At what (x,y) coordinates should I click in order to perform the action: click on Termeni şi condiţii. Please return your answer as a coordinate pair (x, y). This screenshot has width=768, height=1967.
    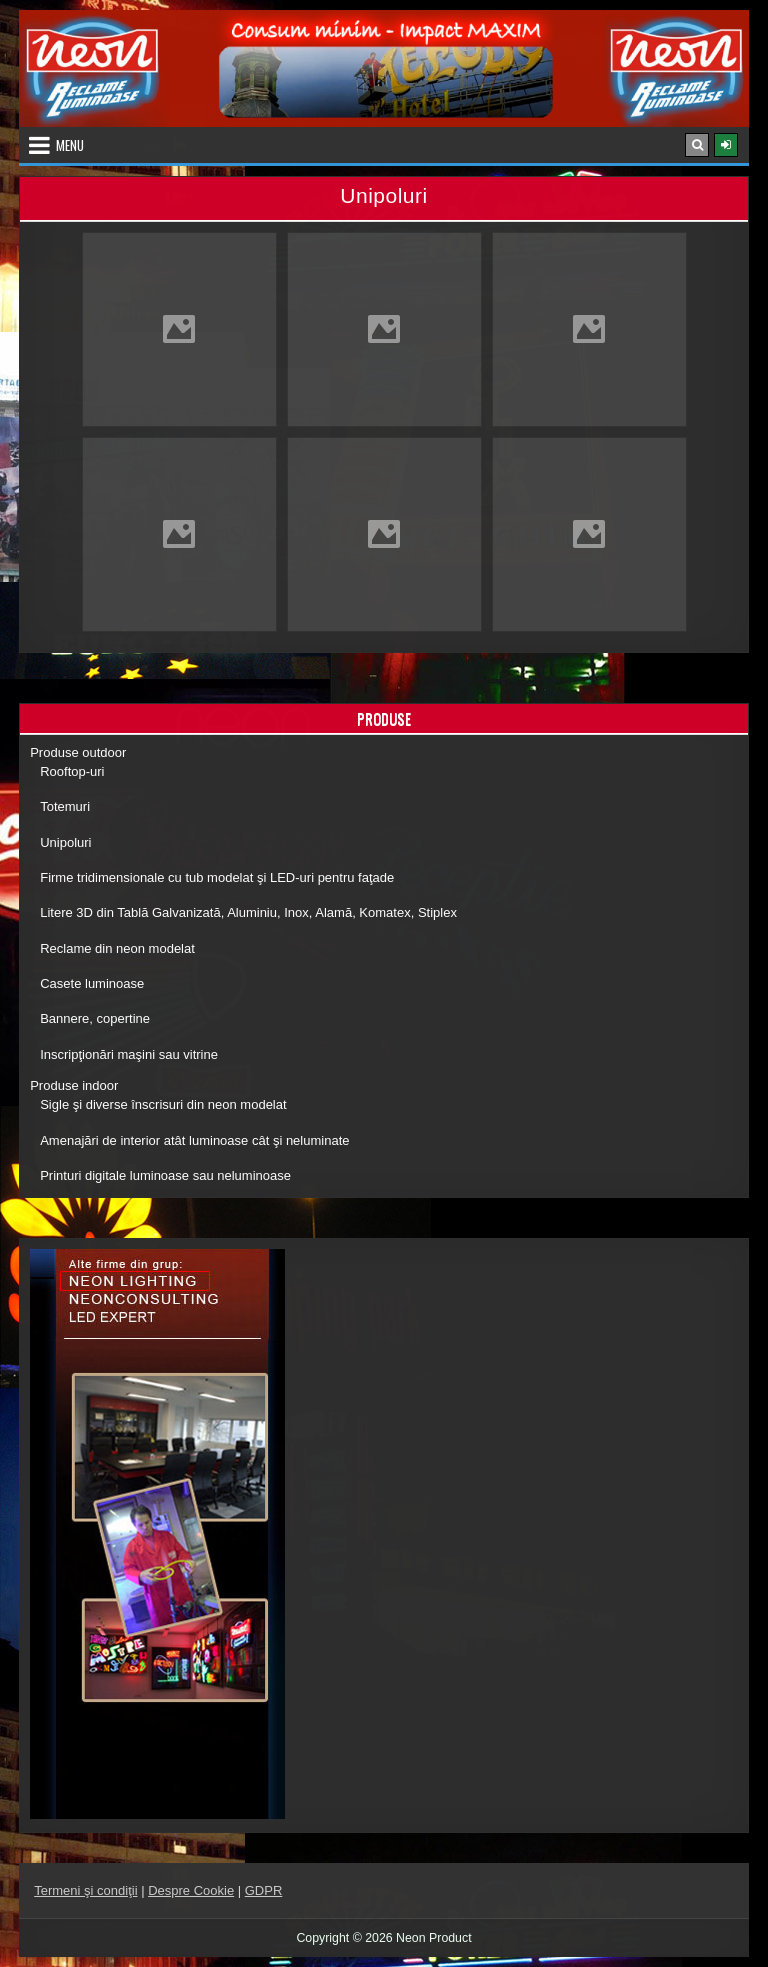
    Looking at the image, I should click on (85, 1890).